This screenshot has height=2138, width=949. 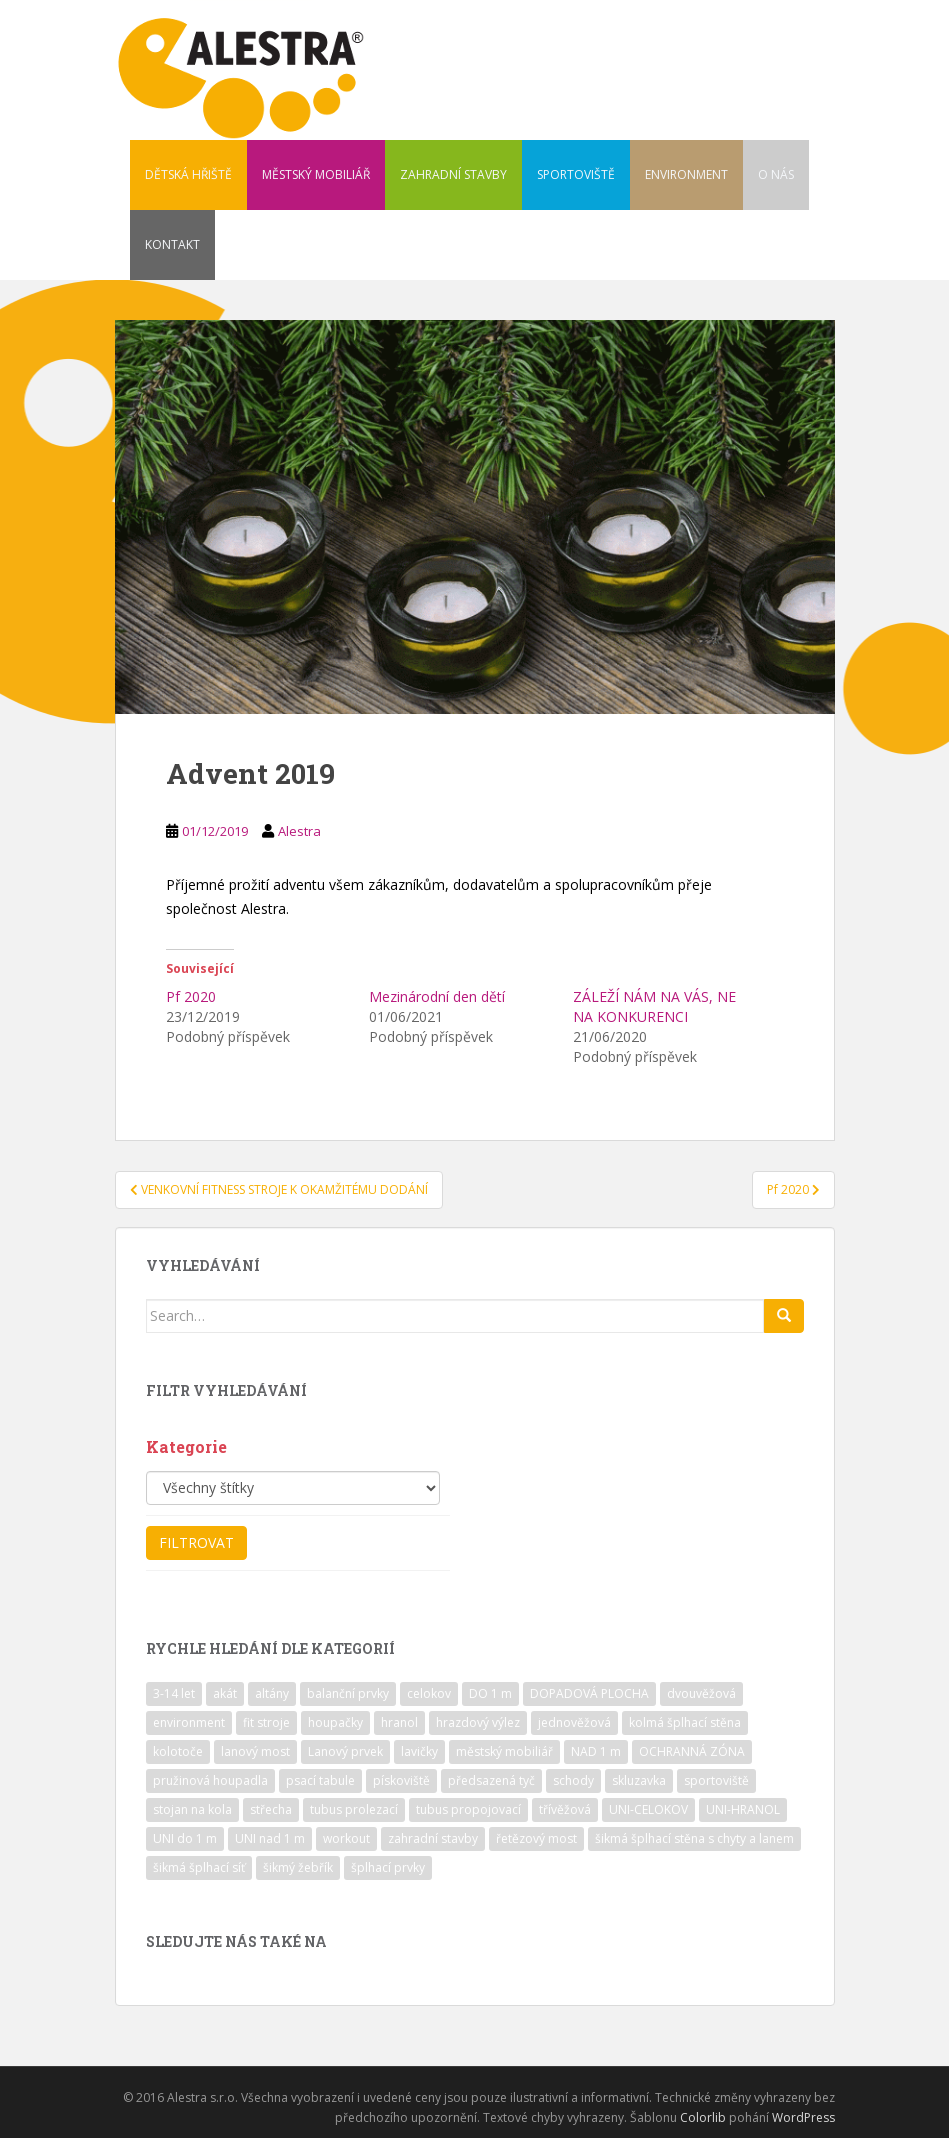 What do you see at coordinates (433, 1838) in the screenshot?
I see `zahradní stavby [zahradní stavby (8 položek)]` at bounding box center [433, 1838].